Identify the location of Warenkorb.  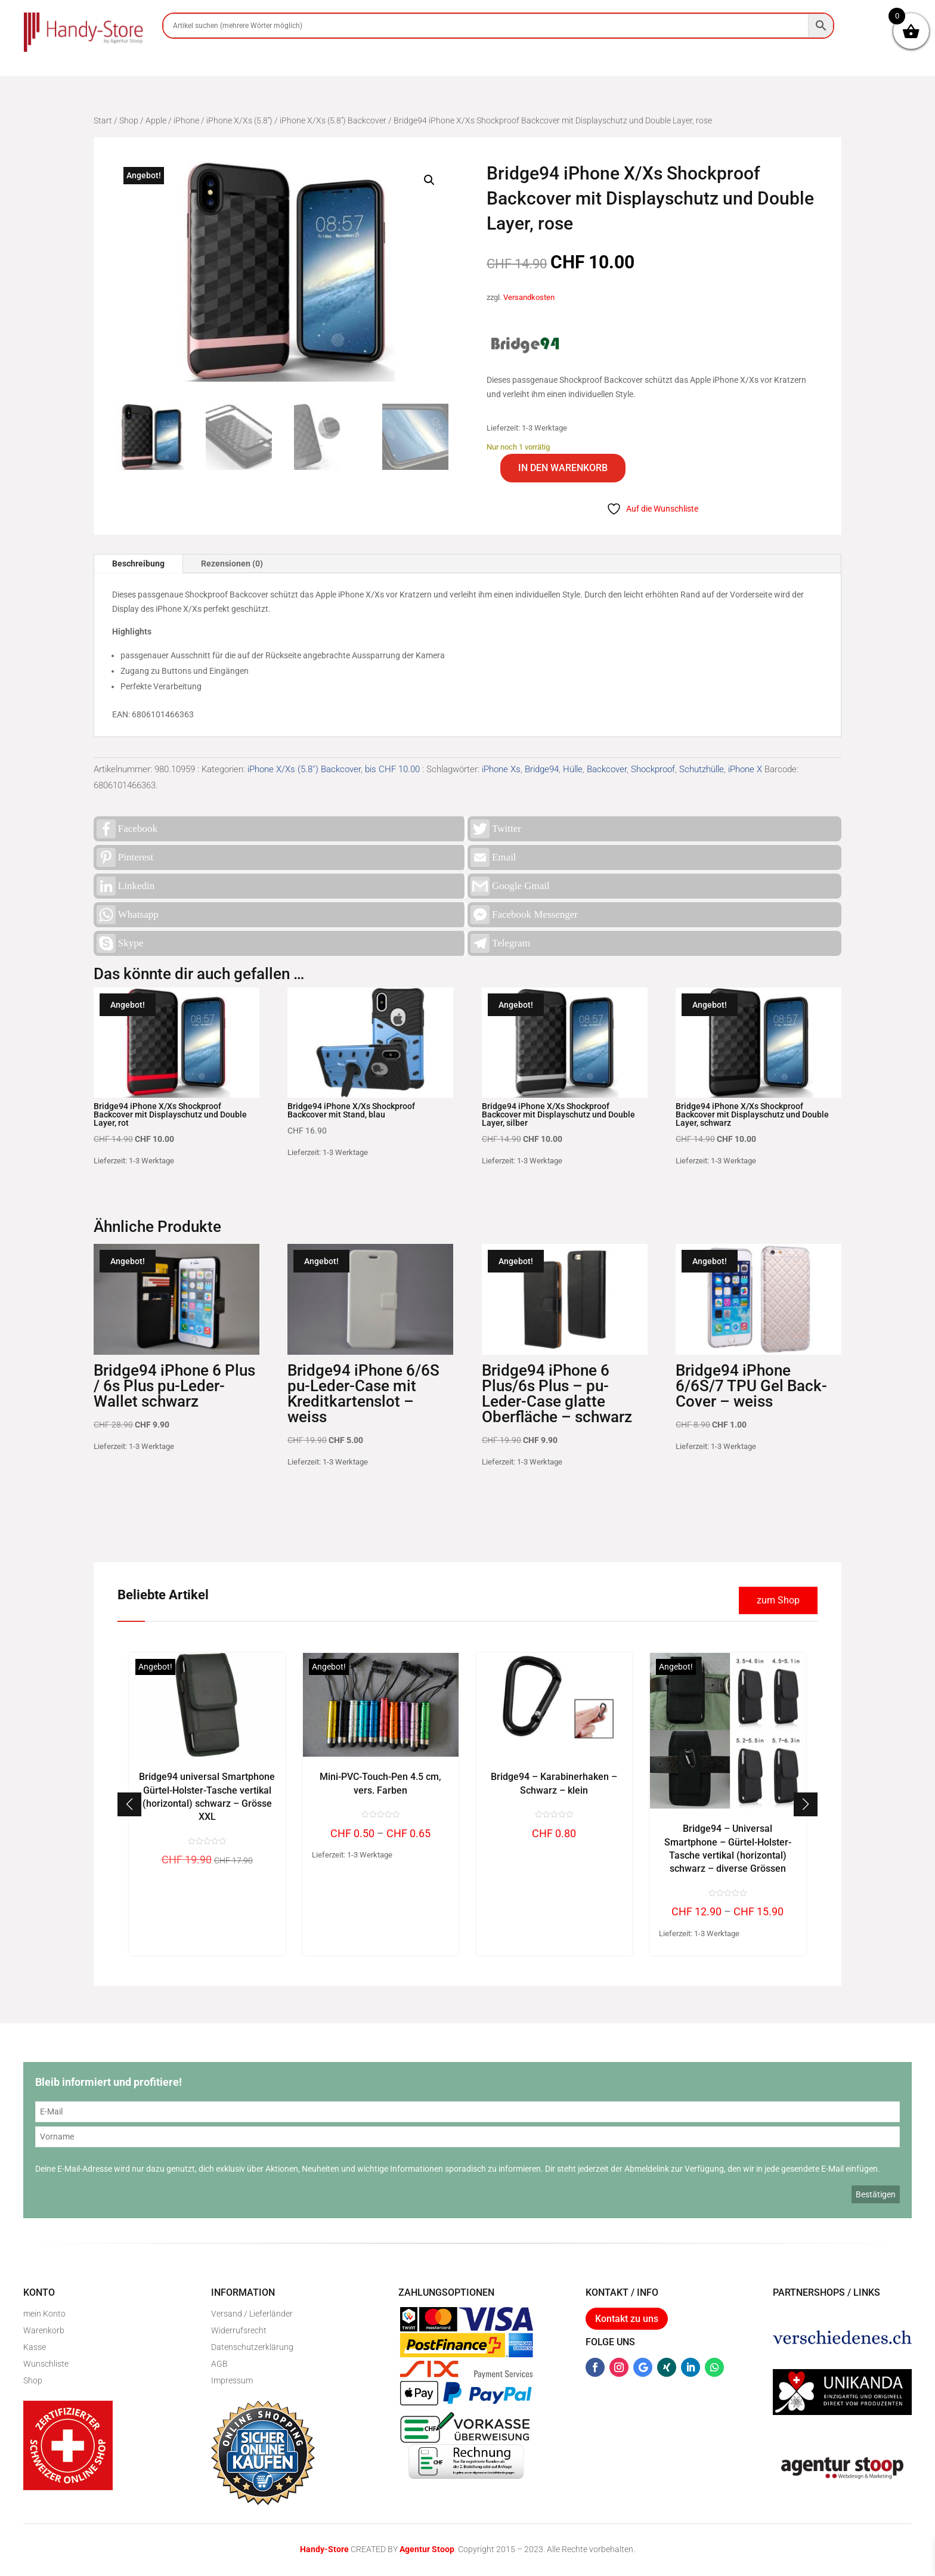
(43, 2330).